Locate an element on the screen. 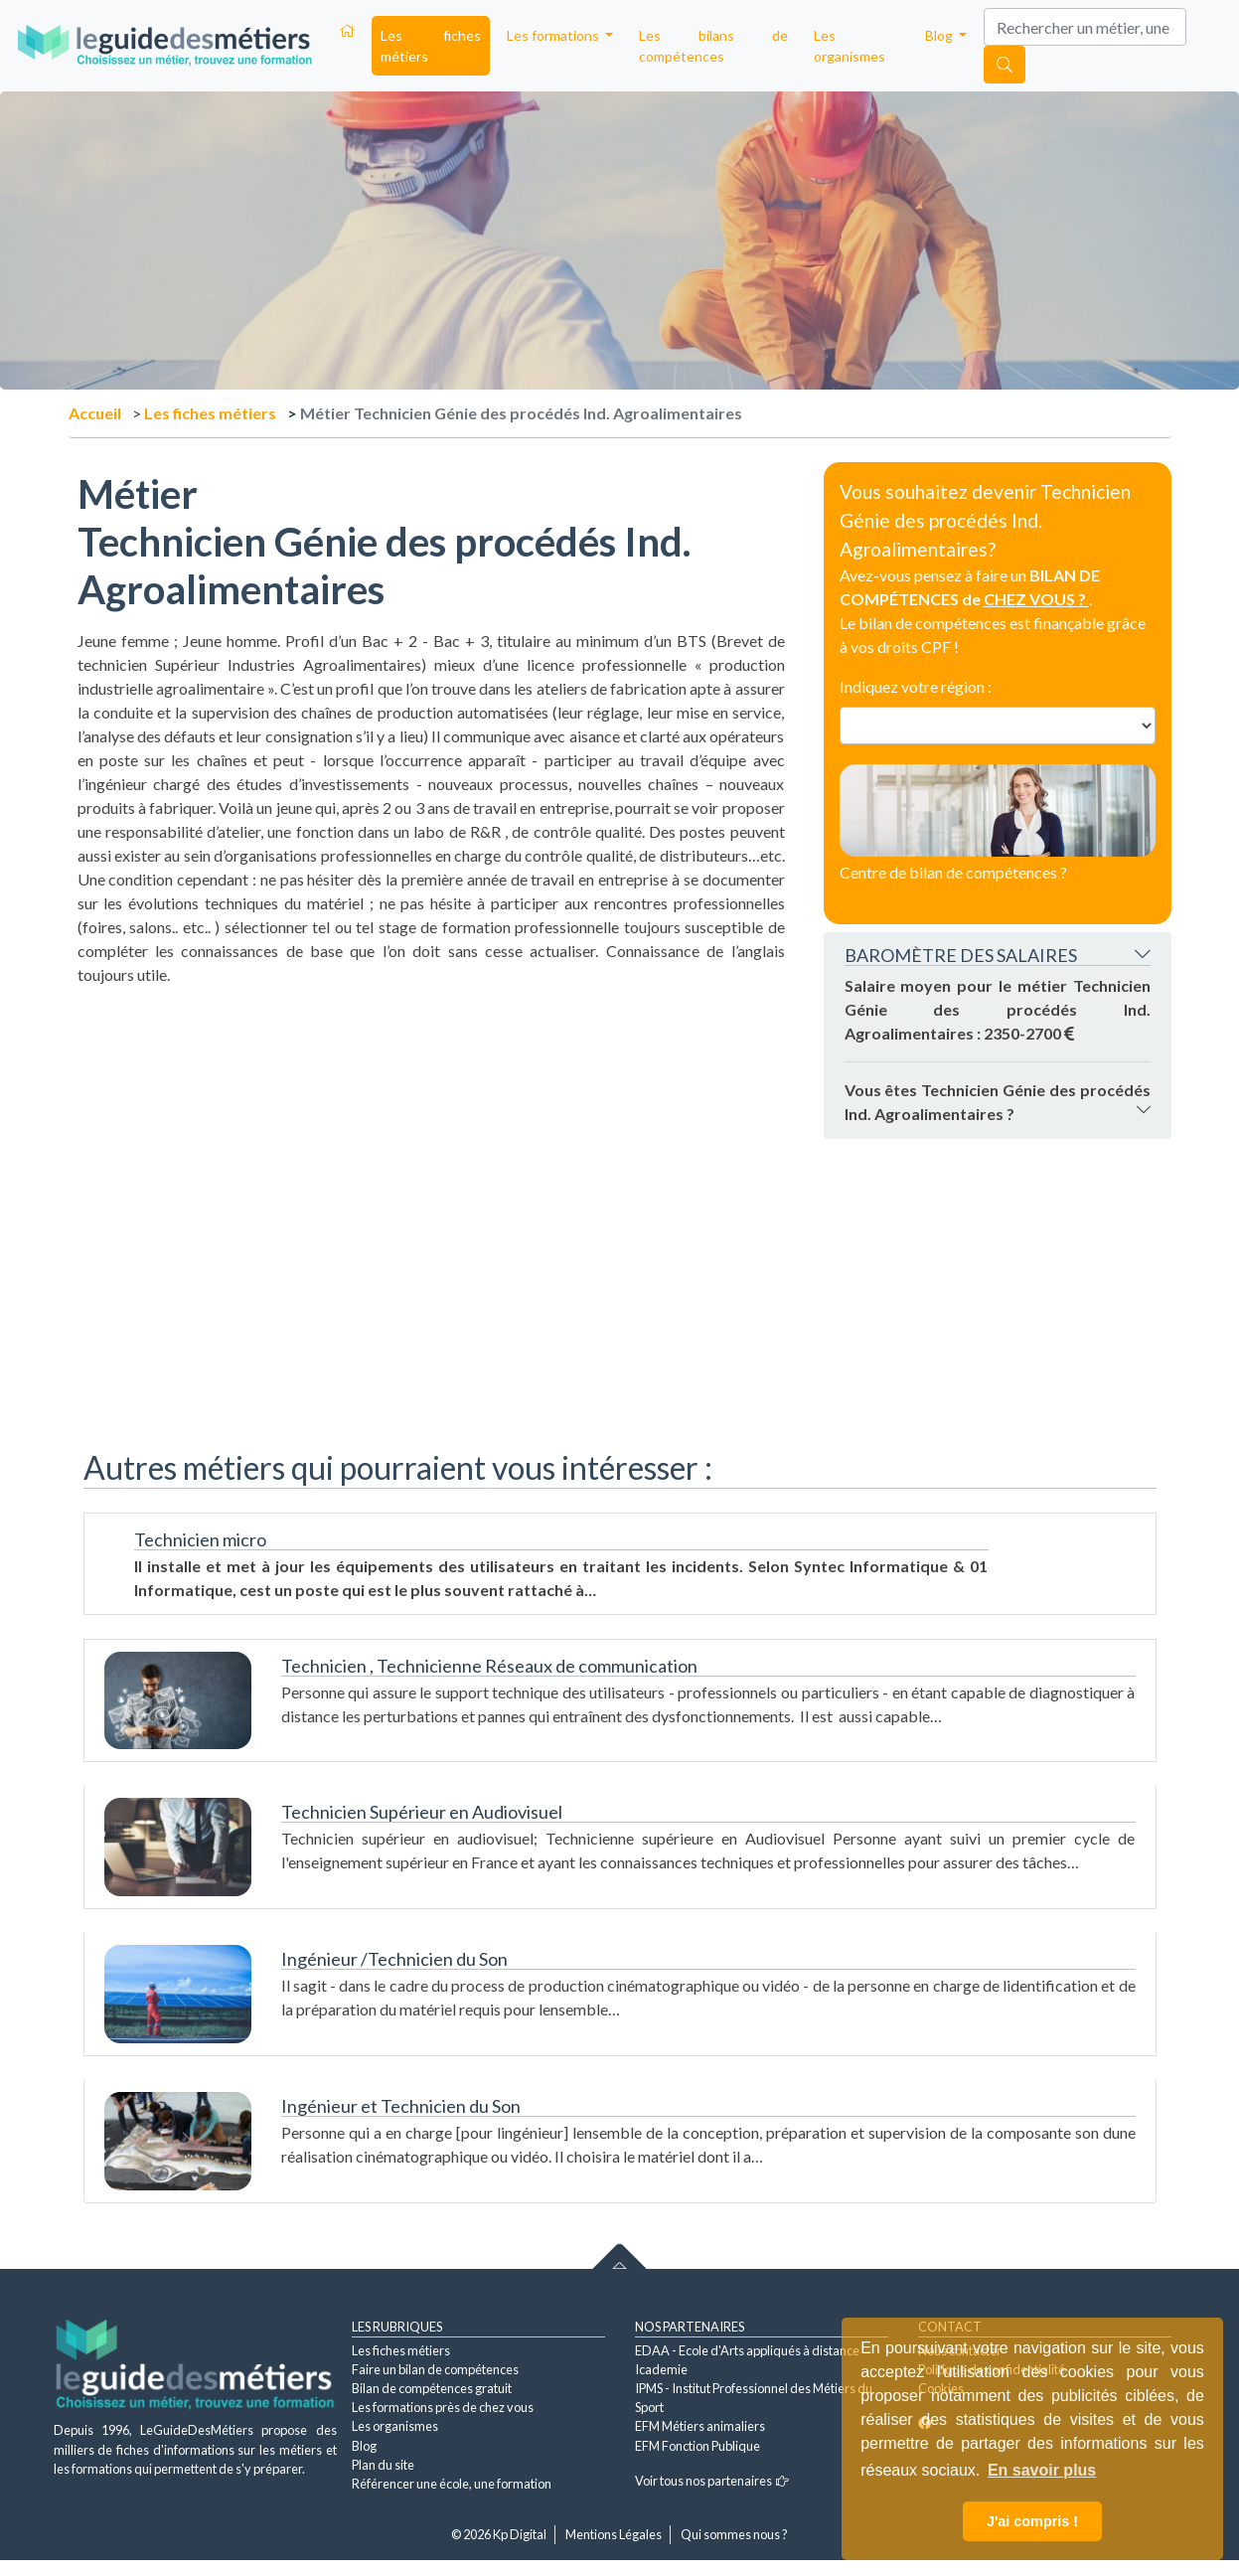 The width and height of the screenshot is (1239, 2576). Les formations [button] is located at coordinates (554, 35).